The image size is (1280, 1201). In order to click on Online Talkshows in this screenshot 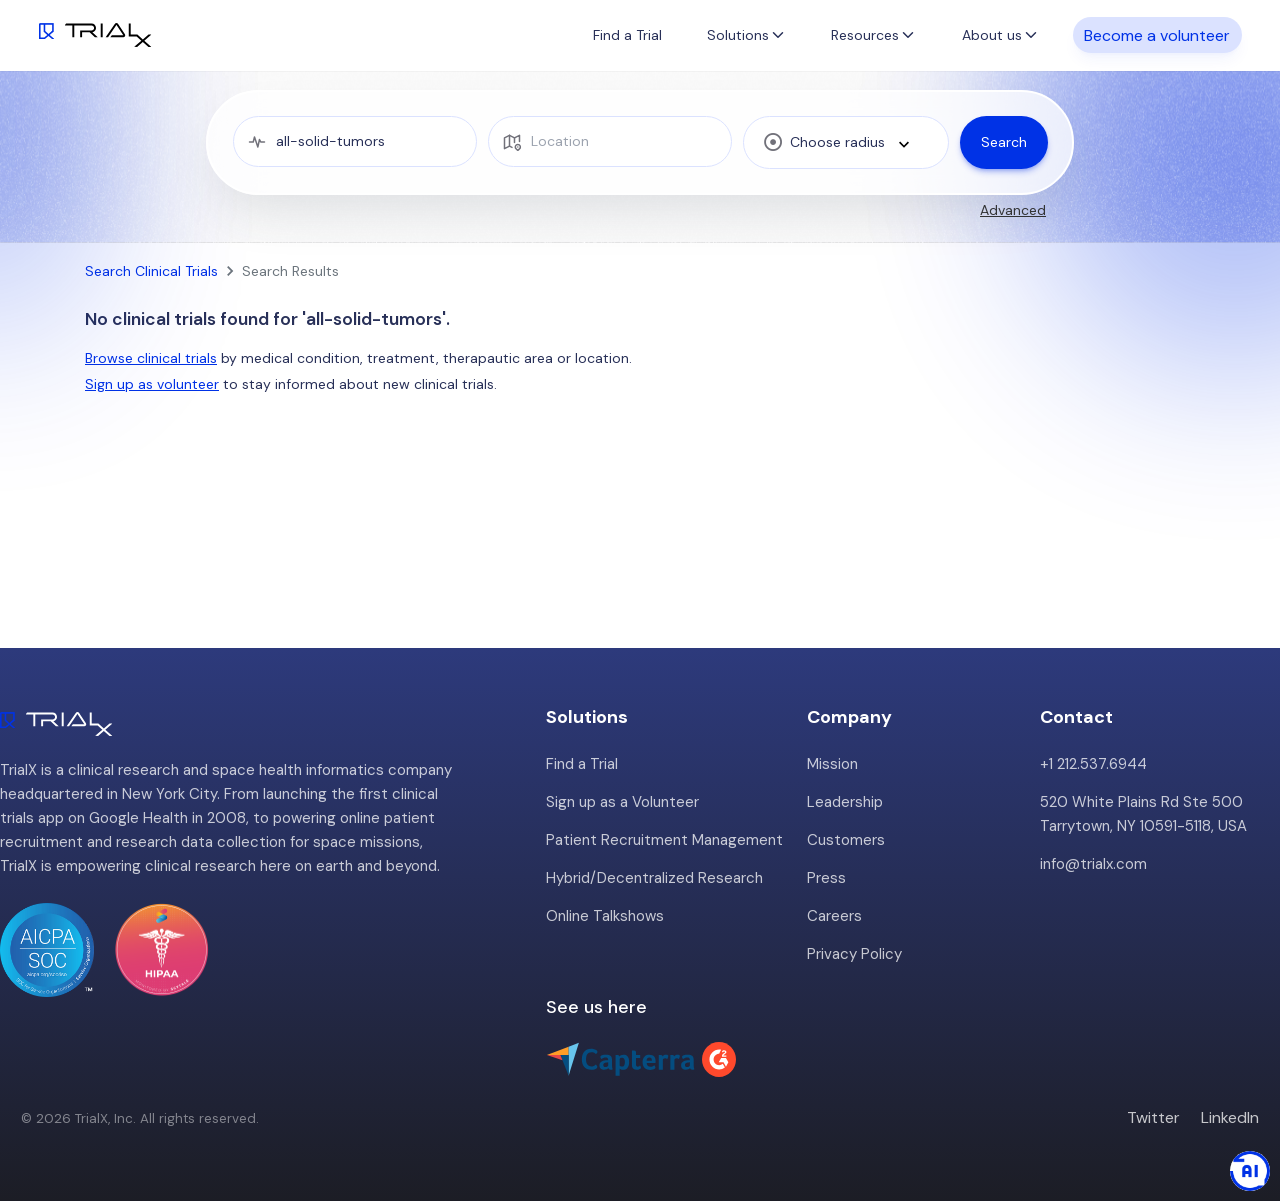, I will do `click(605, 916)`.